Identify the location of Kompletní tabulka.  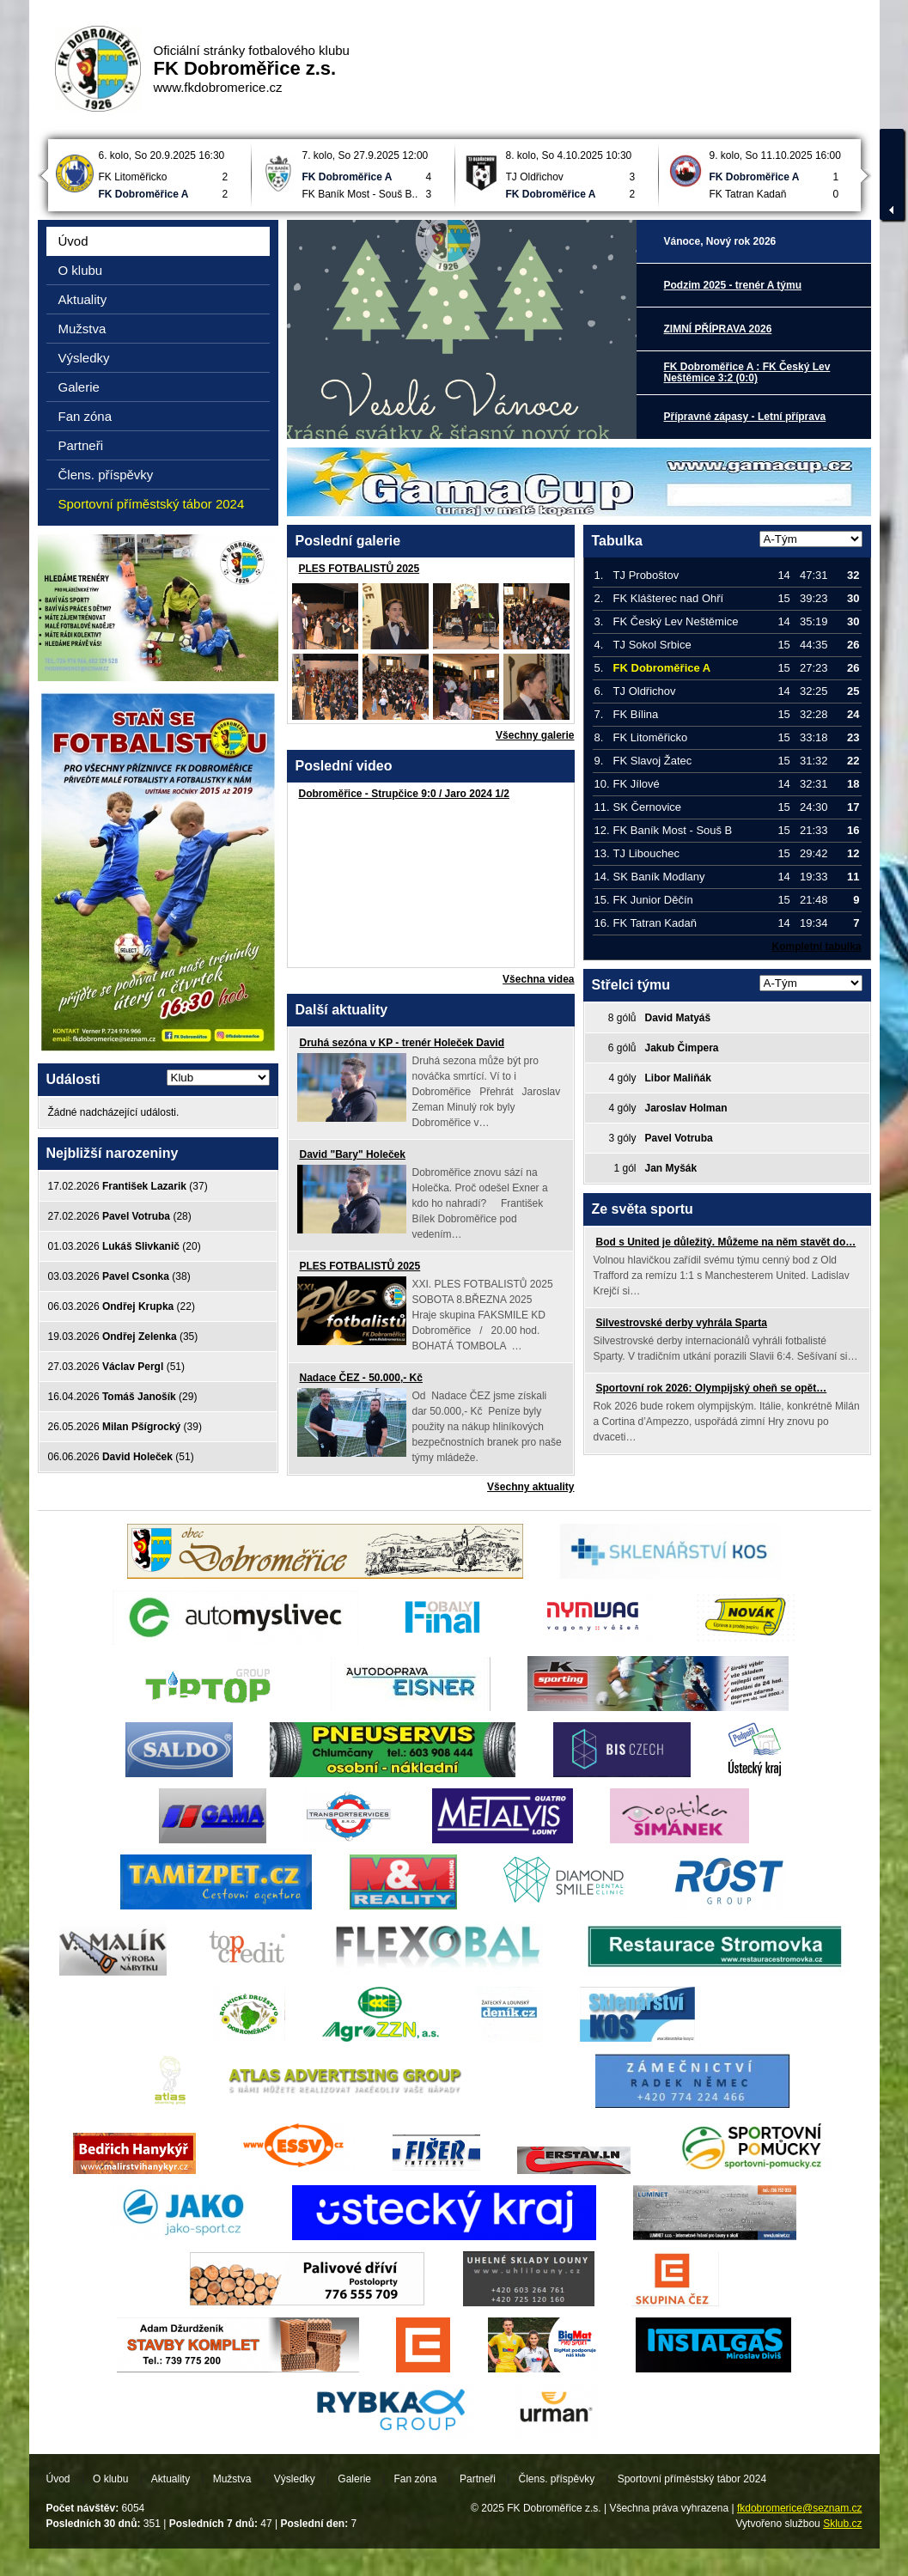
(816, 947).